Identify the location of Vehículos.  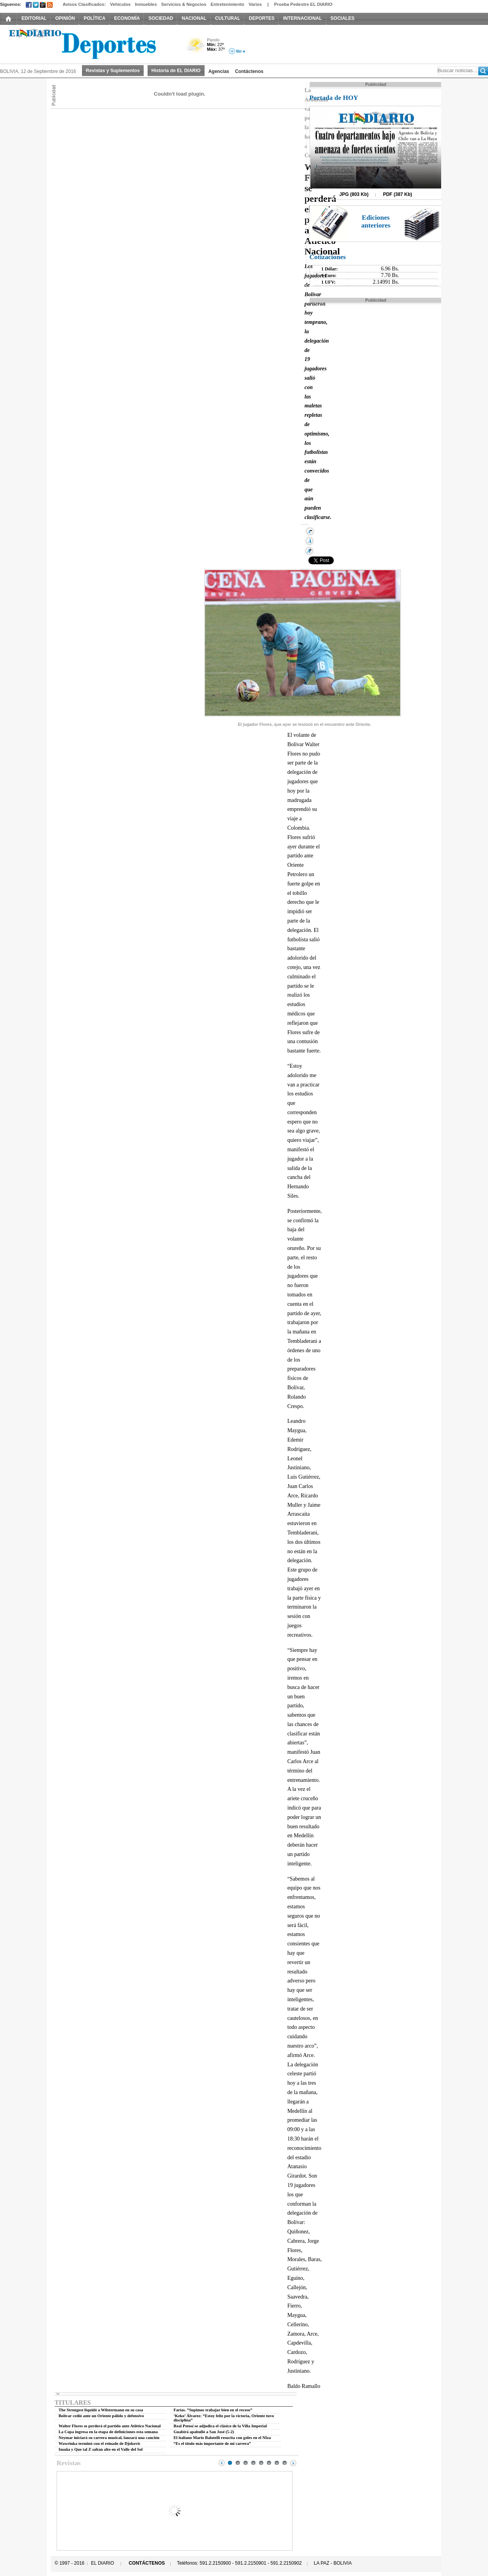
(120, 4).